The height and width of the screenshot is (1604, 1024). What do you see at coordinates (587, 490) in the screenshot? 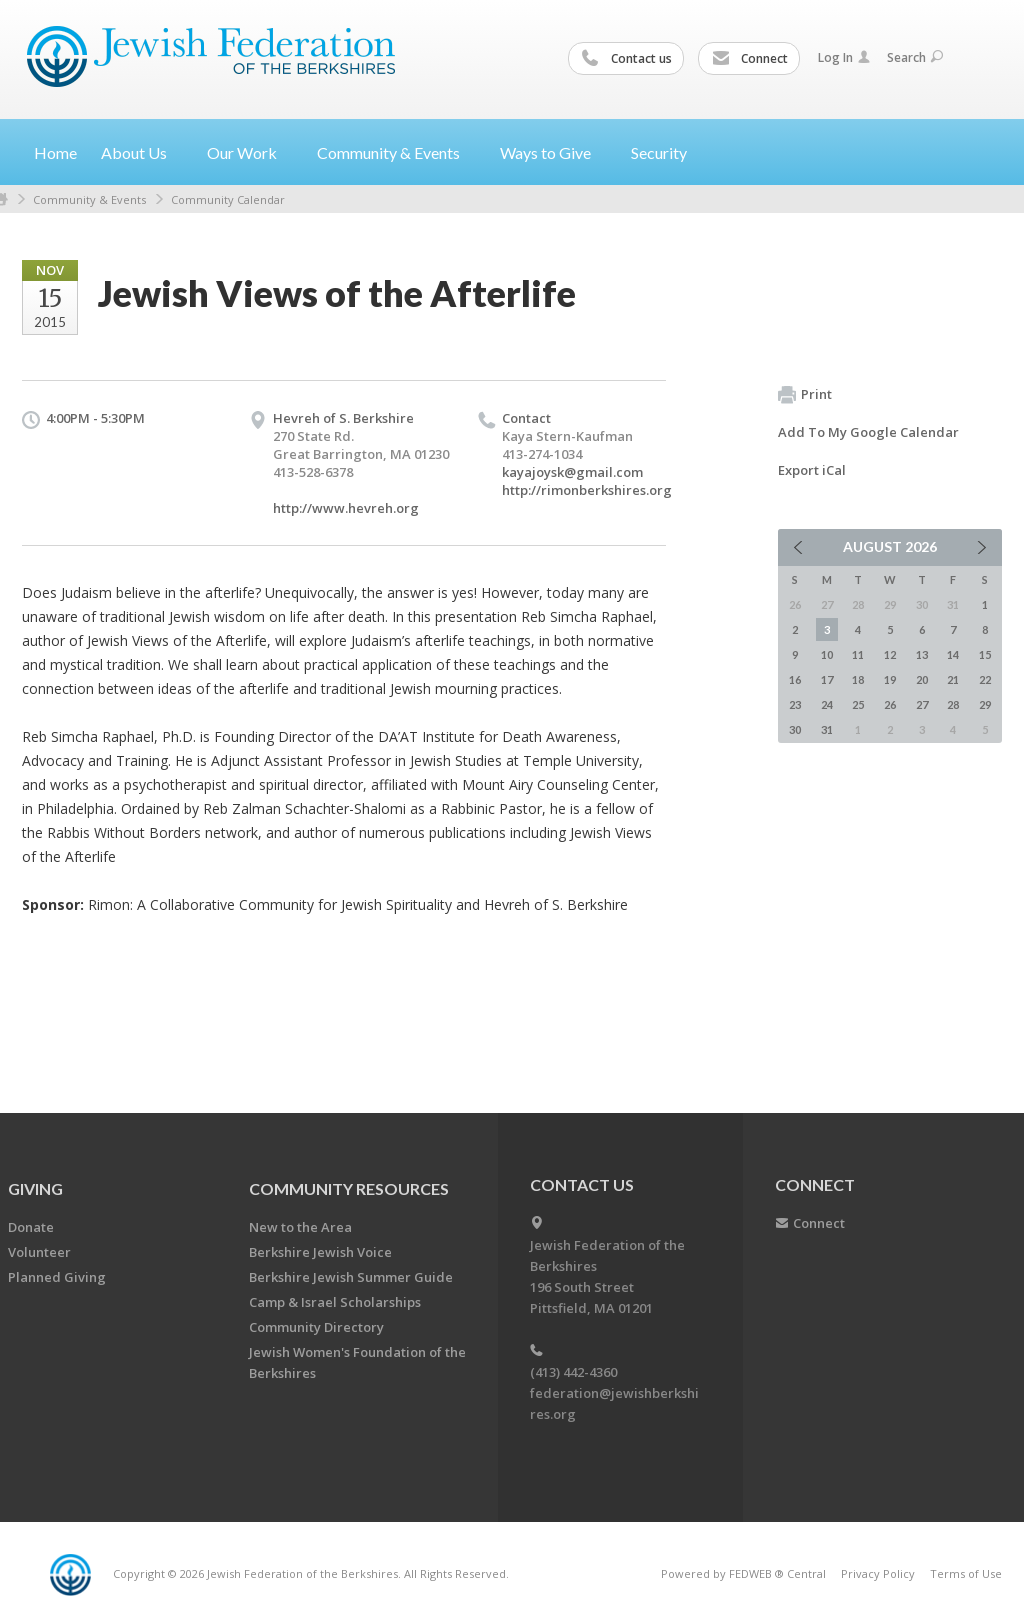
I see `http://rimonberkshires.org` at bounding box center [587, 490].